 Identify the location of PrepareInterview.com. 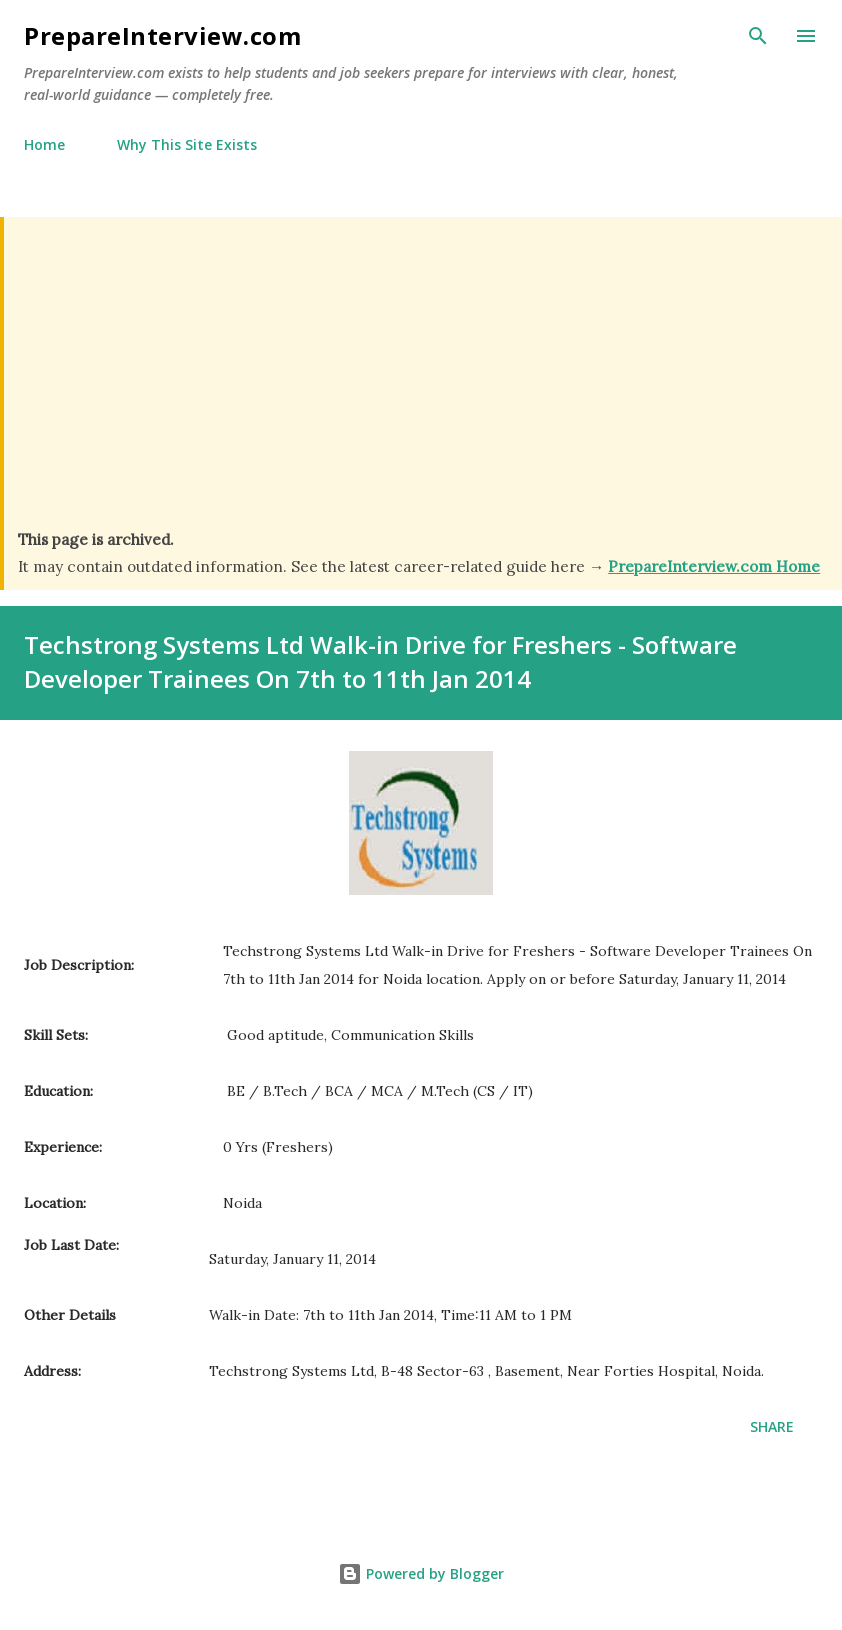
(162, 35).